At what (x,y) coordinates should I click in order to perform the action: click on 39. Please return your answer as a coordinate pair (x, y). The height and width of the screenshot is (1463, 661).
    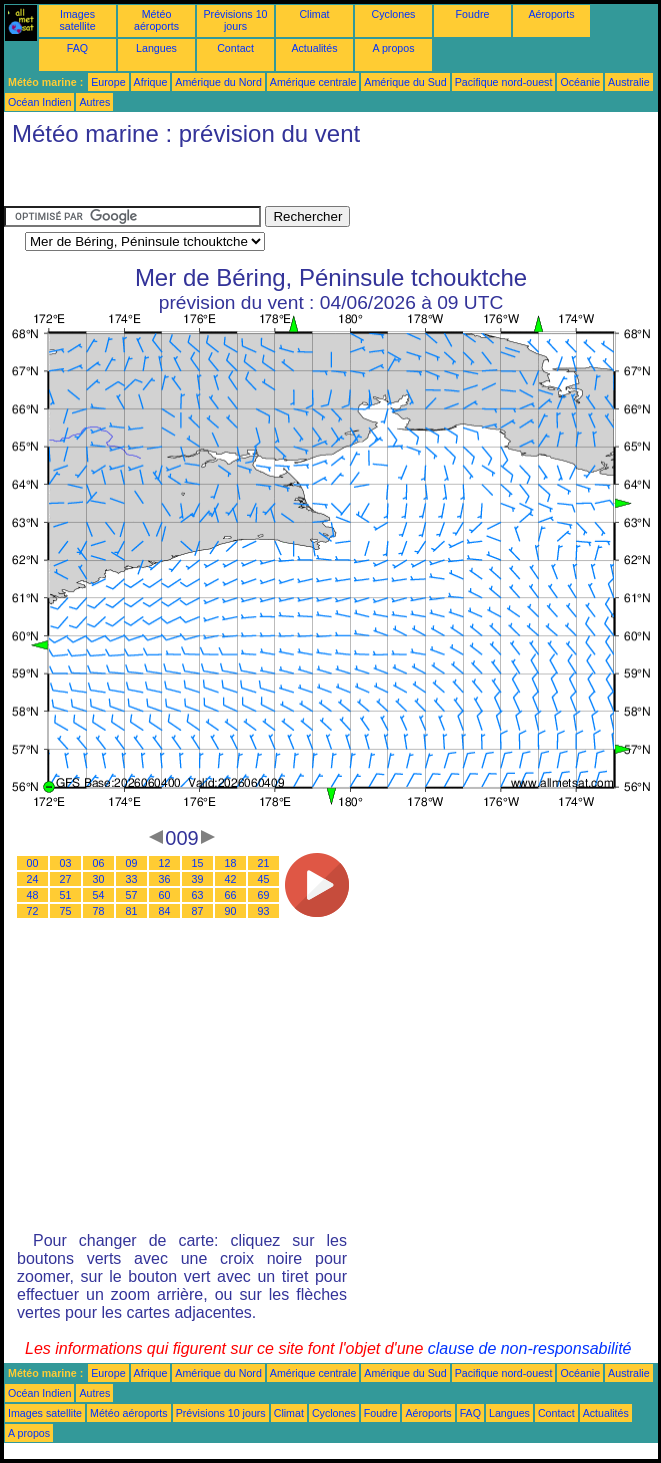
    Looking at the image, I should click on (198, 879).